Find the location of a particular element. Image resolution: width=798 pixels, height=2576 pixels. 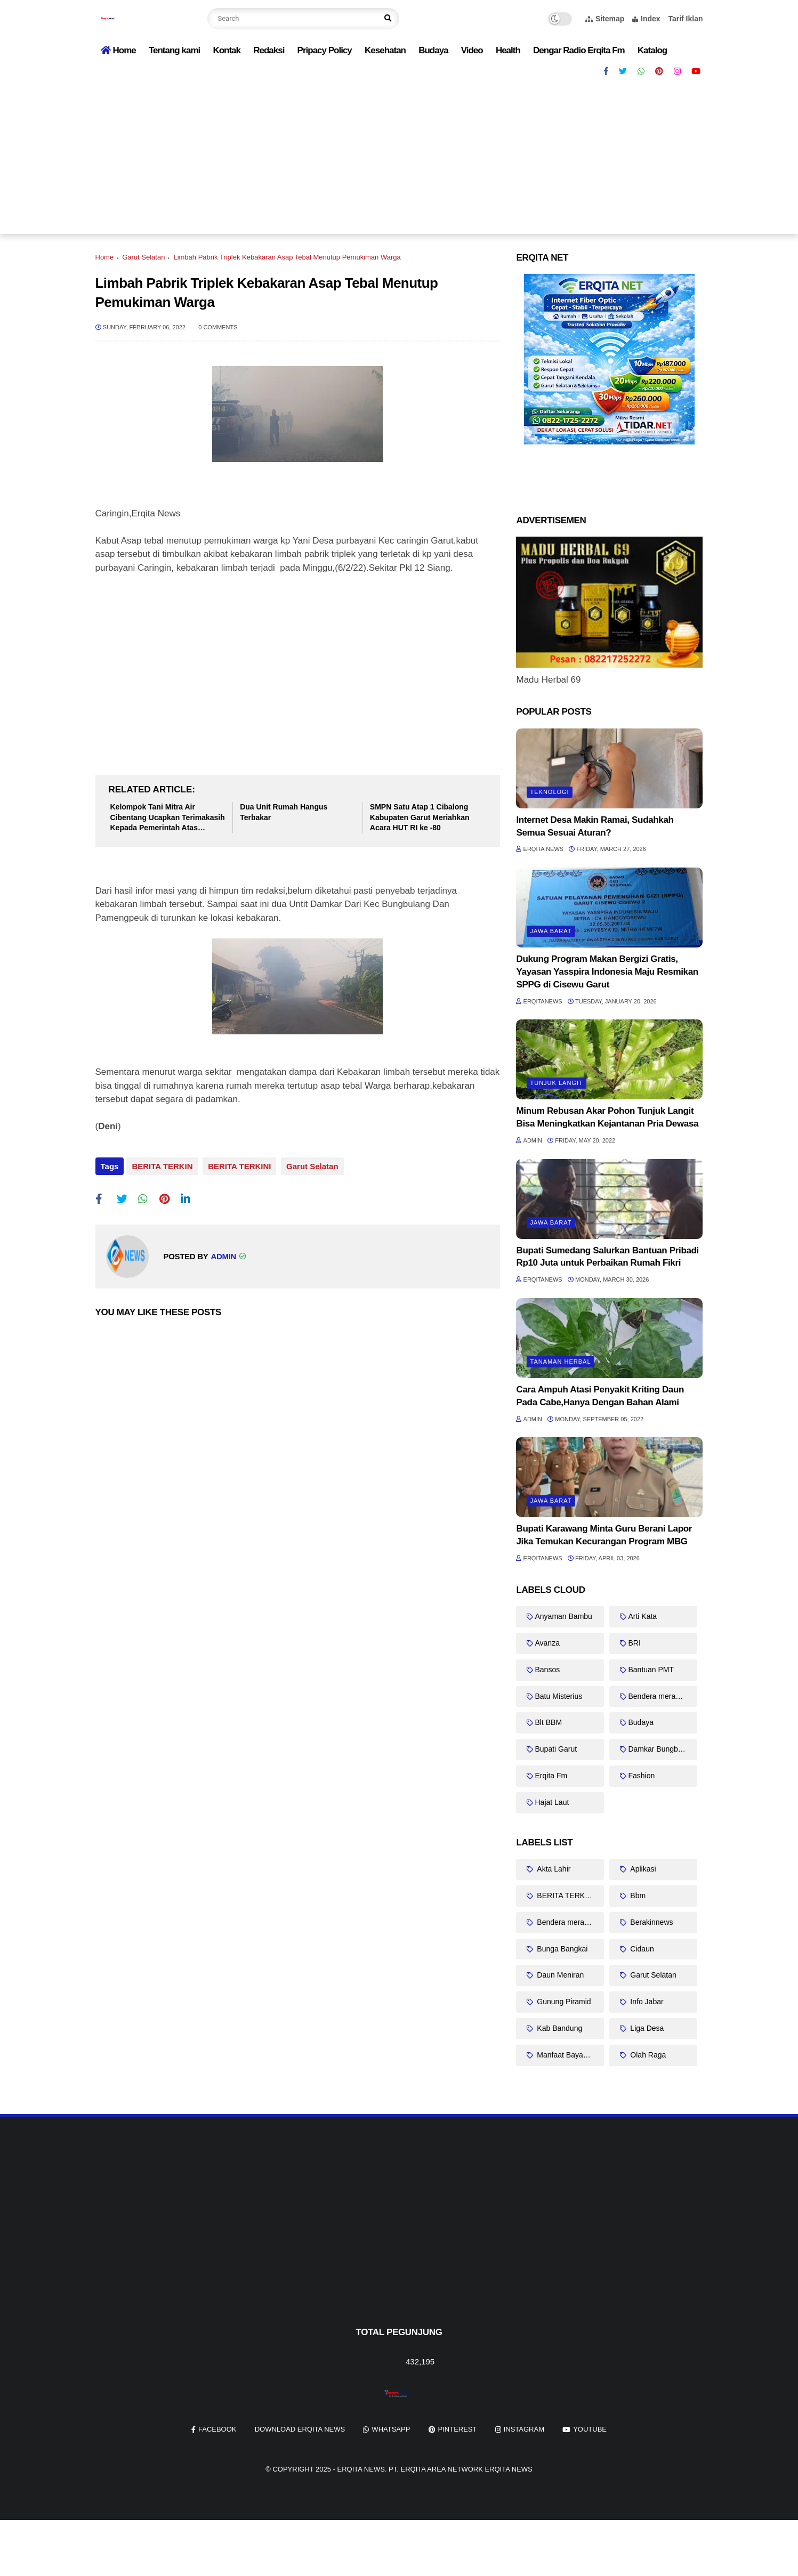

Bunga Bangkai is located at coordinates (561, 1949).